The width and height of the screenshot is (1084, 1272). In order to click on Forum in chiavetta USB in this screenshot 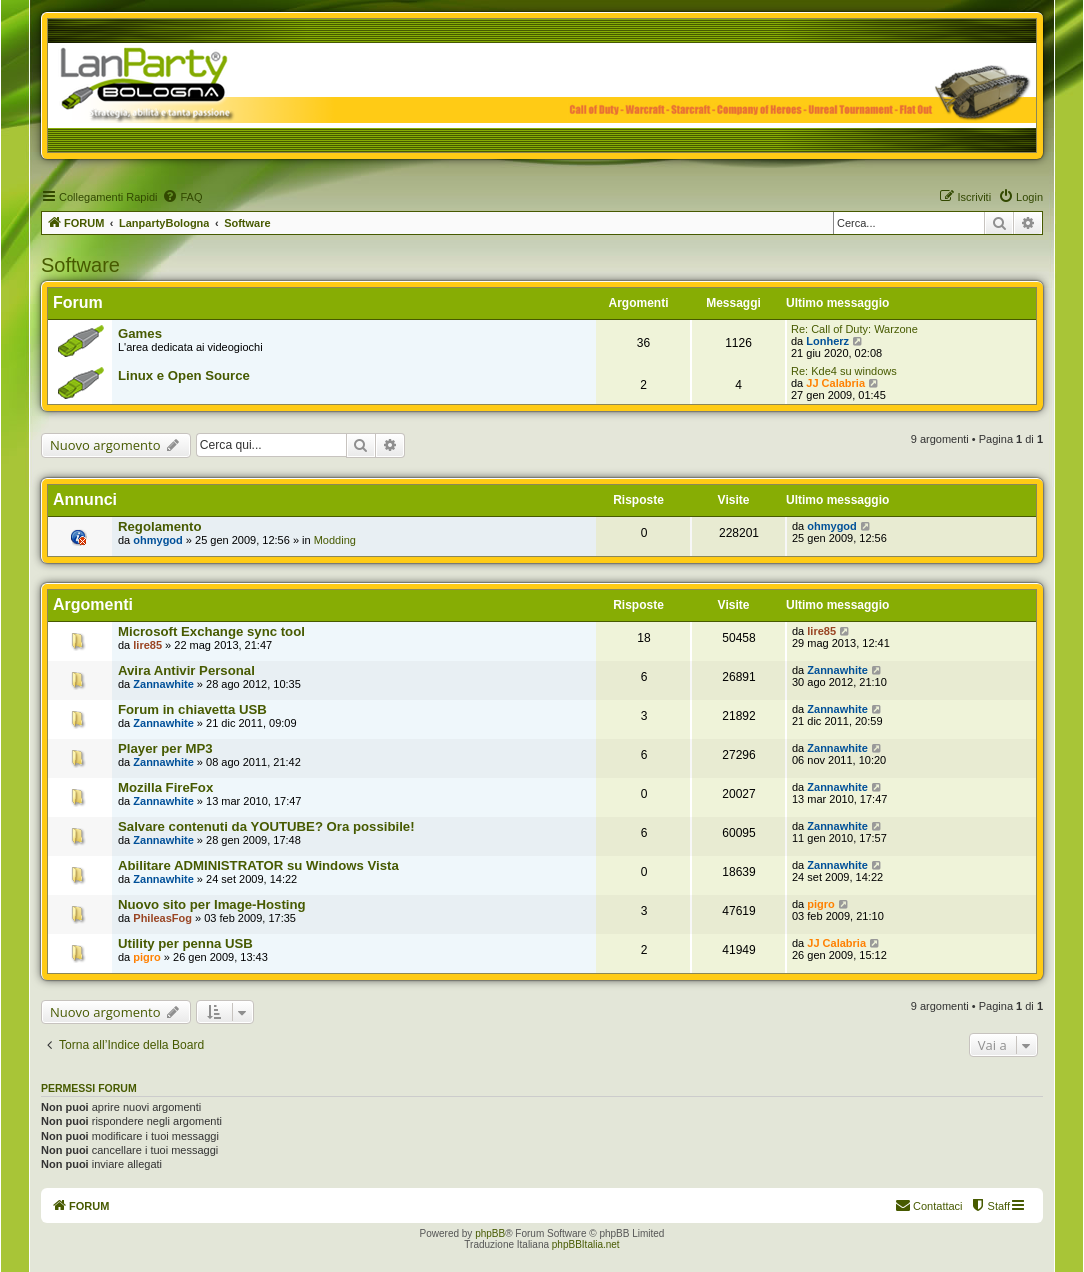, I will do `click(192, 709)`.